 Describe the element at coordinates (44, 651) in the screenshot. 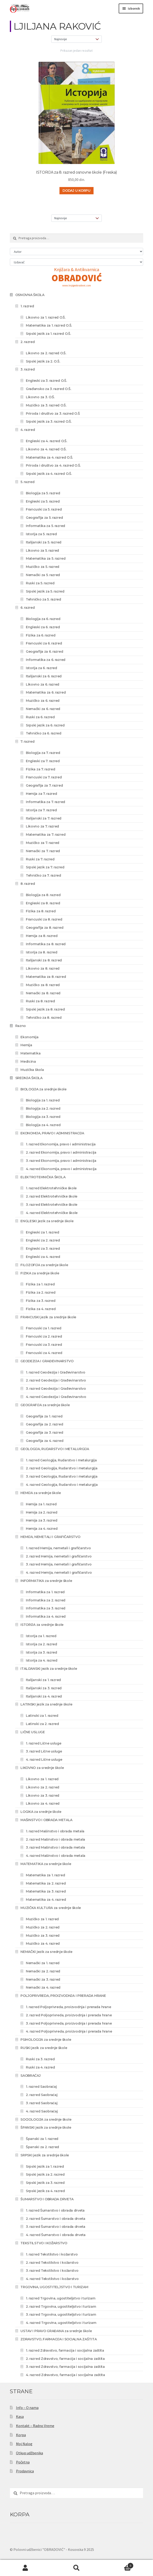

I see `Geografija za 6. razred` at that location.